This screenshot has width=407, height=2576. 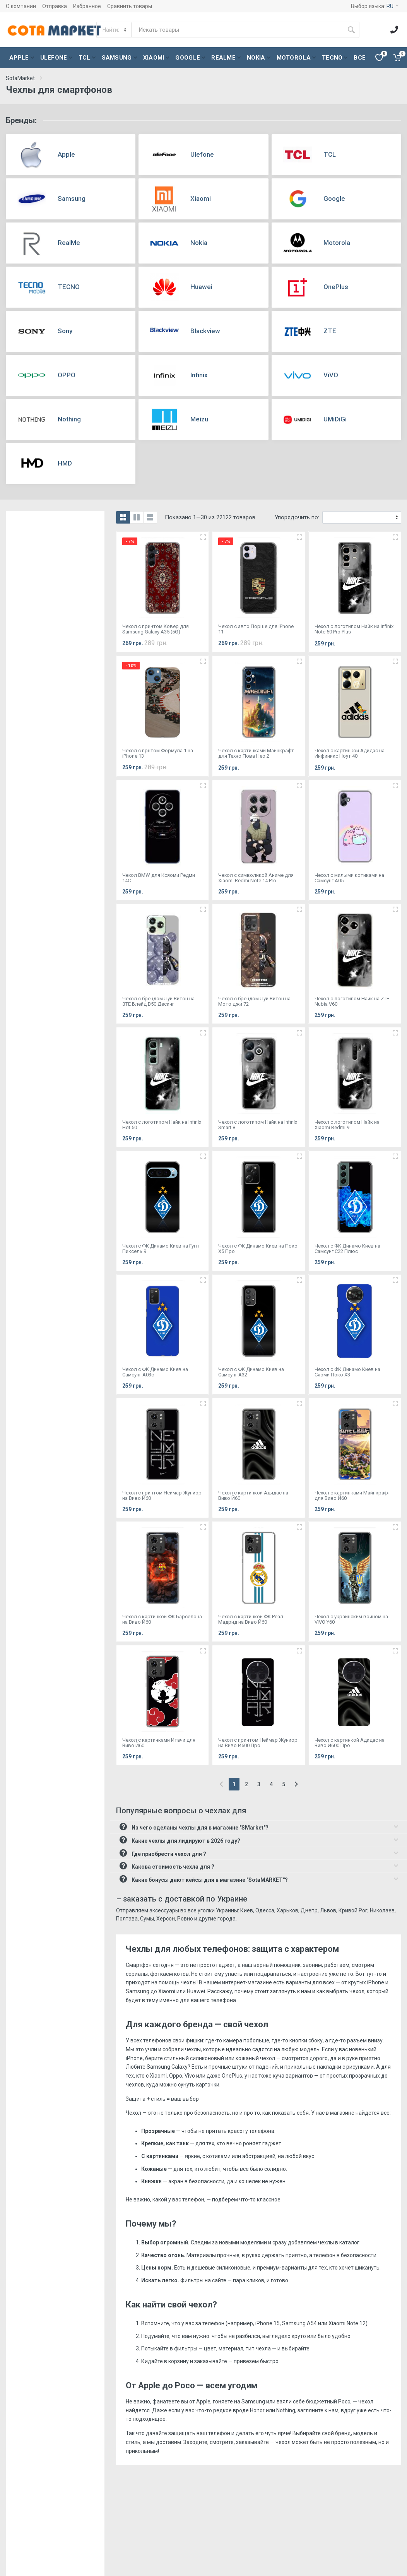 What do you see at coordinates (374, 6) in the screenshot?
I see `Выбор языка:` at bounding box center [374, 6].